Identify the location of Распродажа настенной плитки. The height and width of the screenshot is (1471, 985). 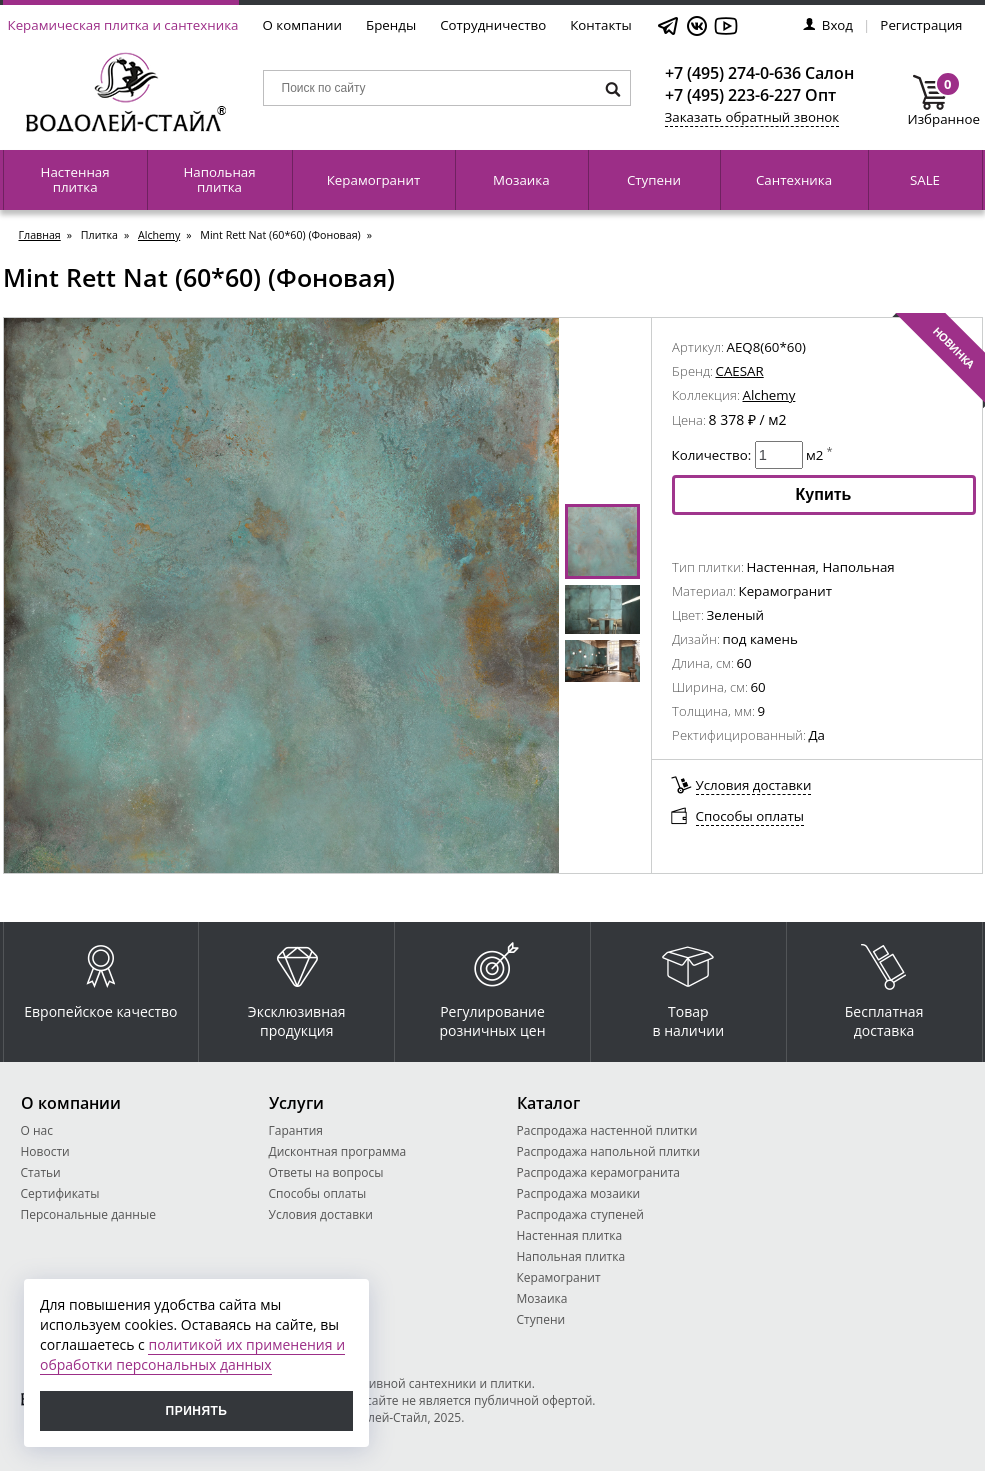
(607, 1130).